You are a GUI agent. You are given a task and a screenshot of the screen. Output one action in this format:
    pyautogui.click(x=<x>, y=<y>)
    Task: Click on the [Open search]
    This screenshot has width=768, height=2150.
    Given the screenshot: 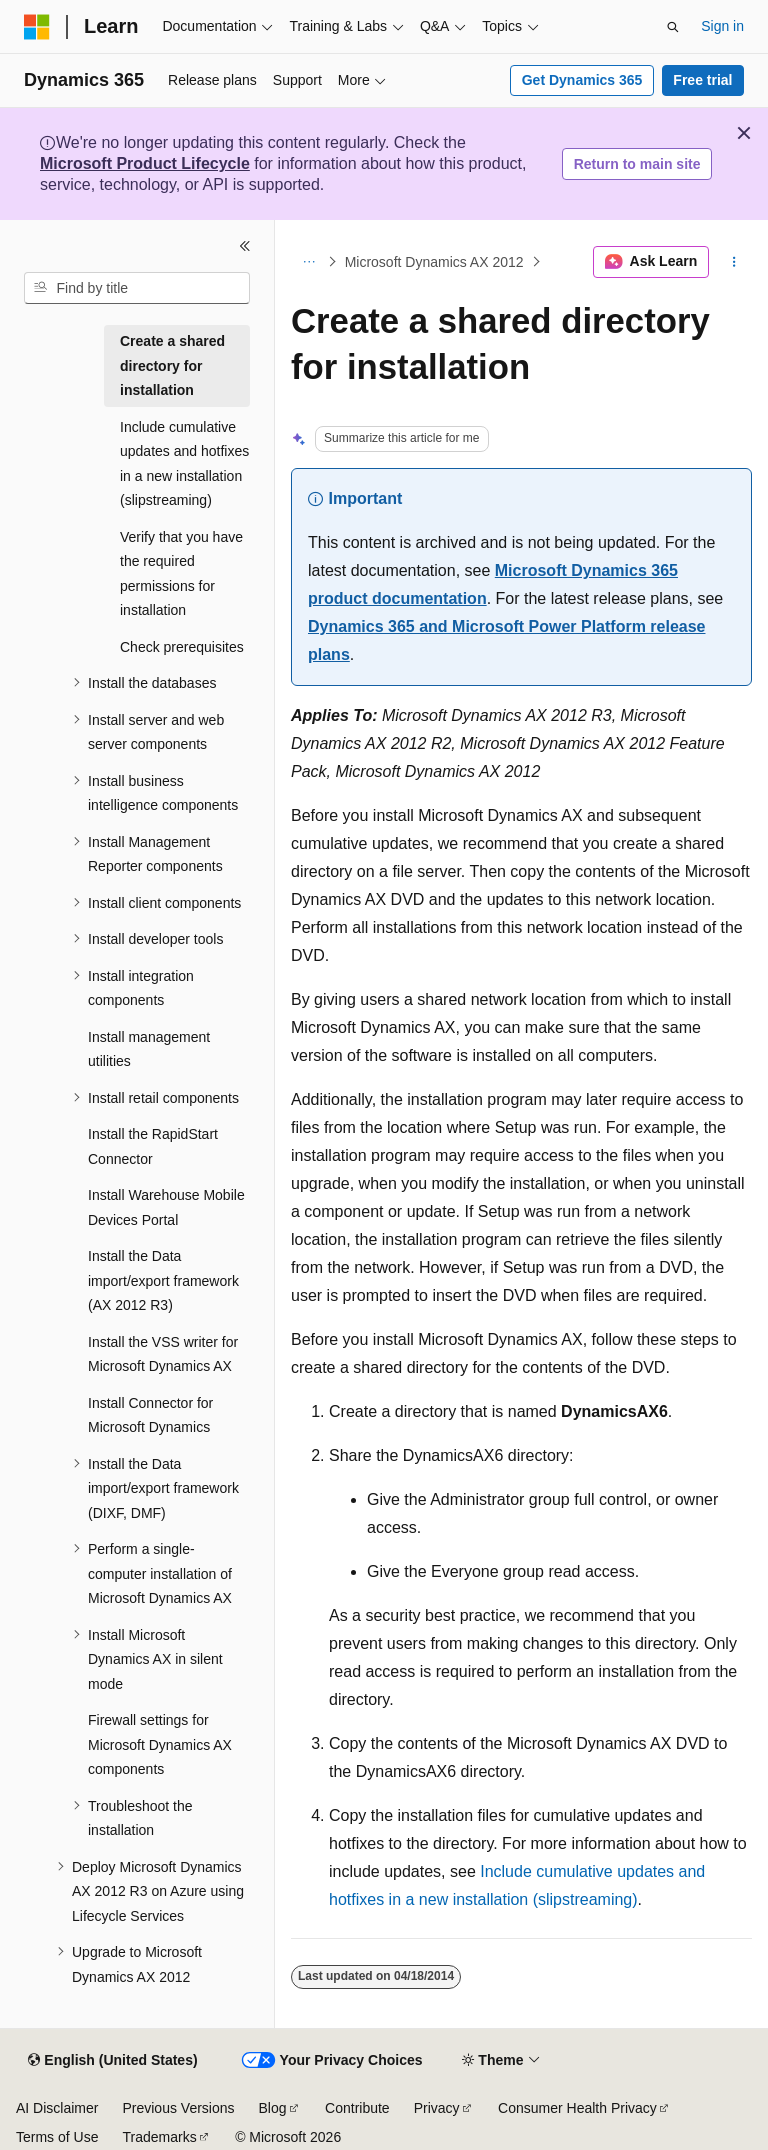 What is the action you would take?
    pyautogui.click(x=673, y=27)
    